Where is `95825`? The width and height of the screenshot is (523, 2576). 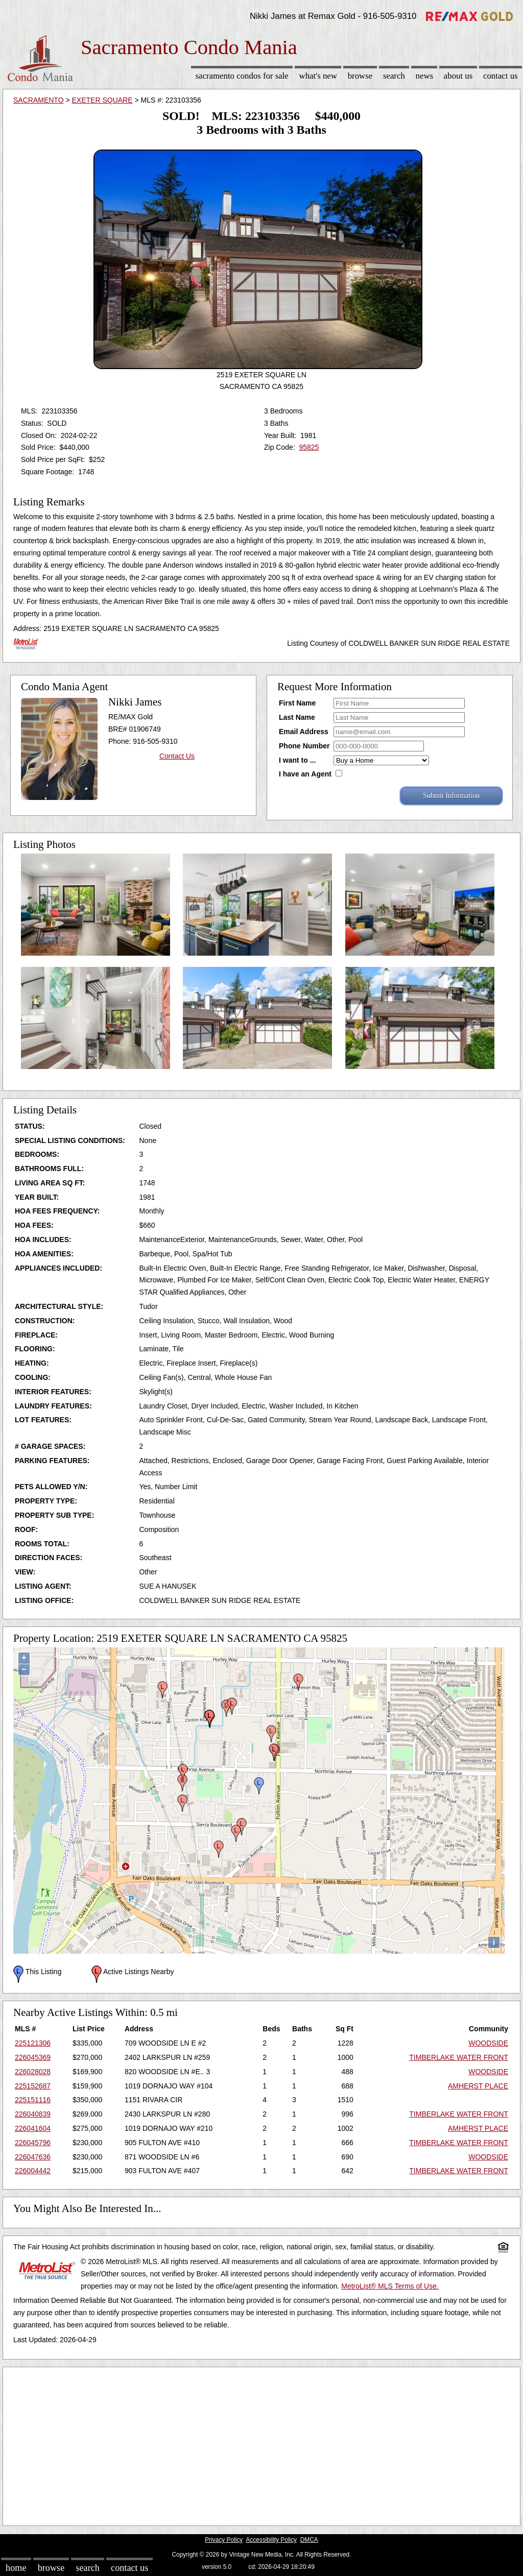 95825 is located at coordinates (309, 447).